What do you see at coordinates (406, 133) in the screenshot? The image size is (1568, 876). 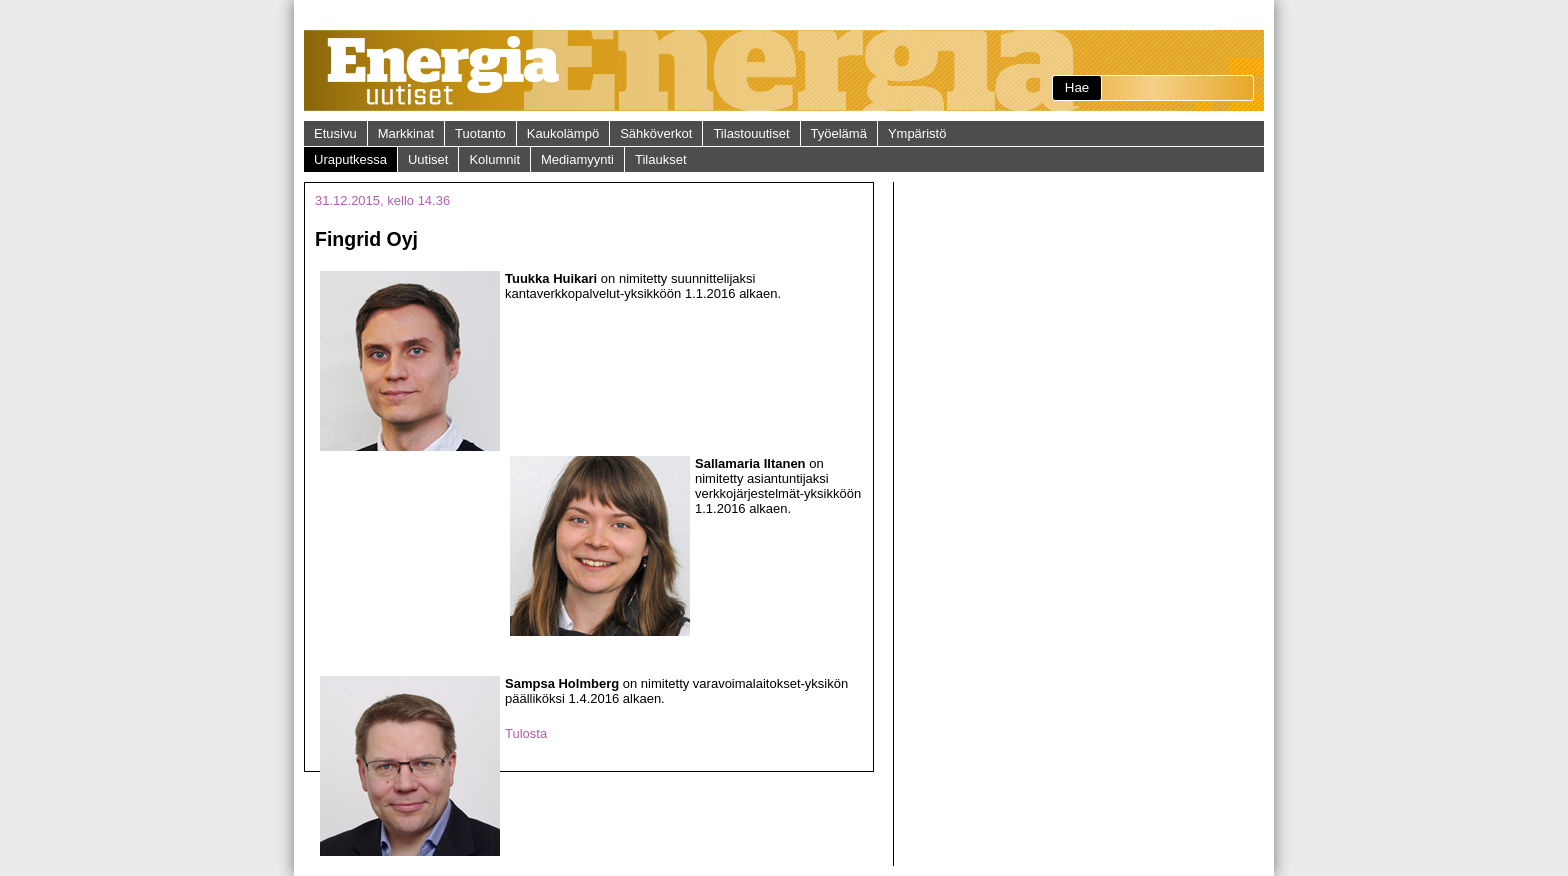 I see `Markkinat` at bounding box center [406, 133].